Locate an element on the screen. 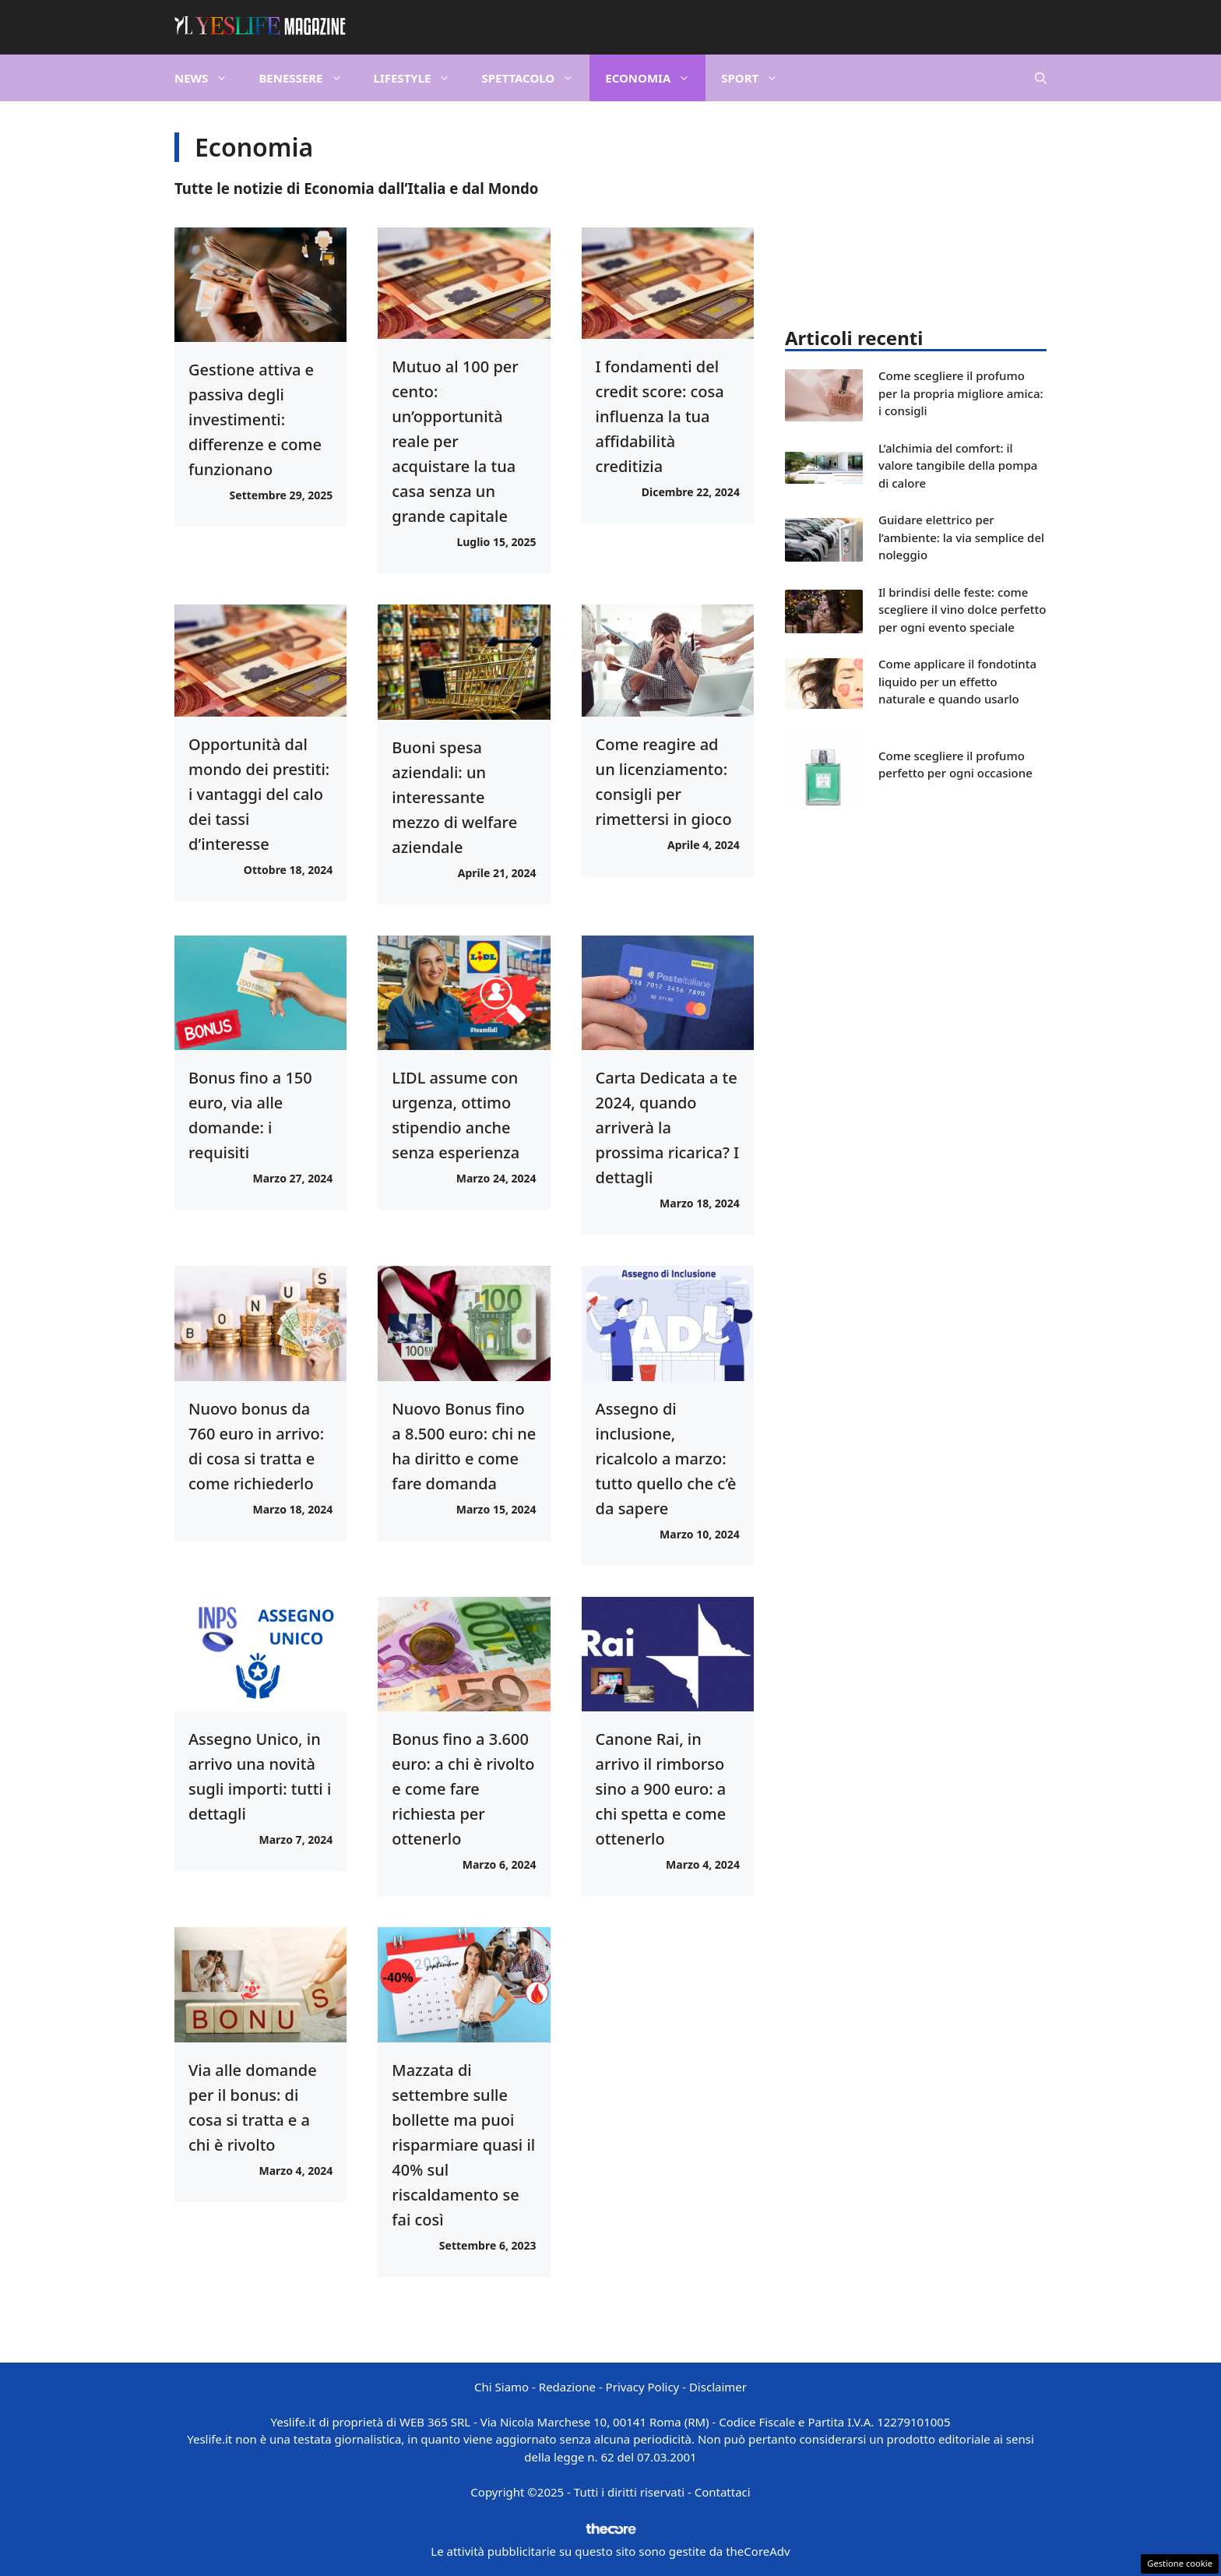  Guidare elettrico per l’ambiente: la via semplice del noleggio is located at coordinates (961, 537).